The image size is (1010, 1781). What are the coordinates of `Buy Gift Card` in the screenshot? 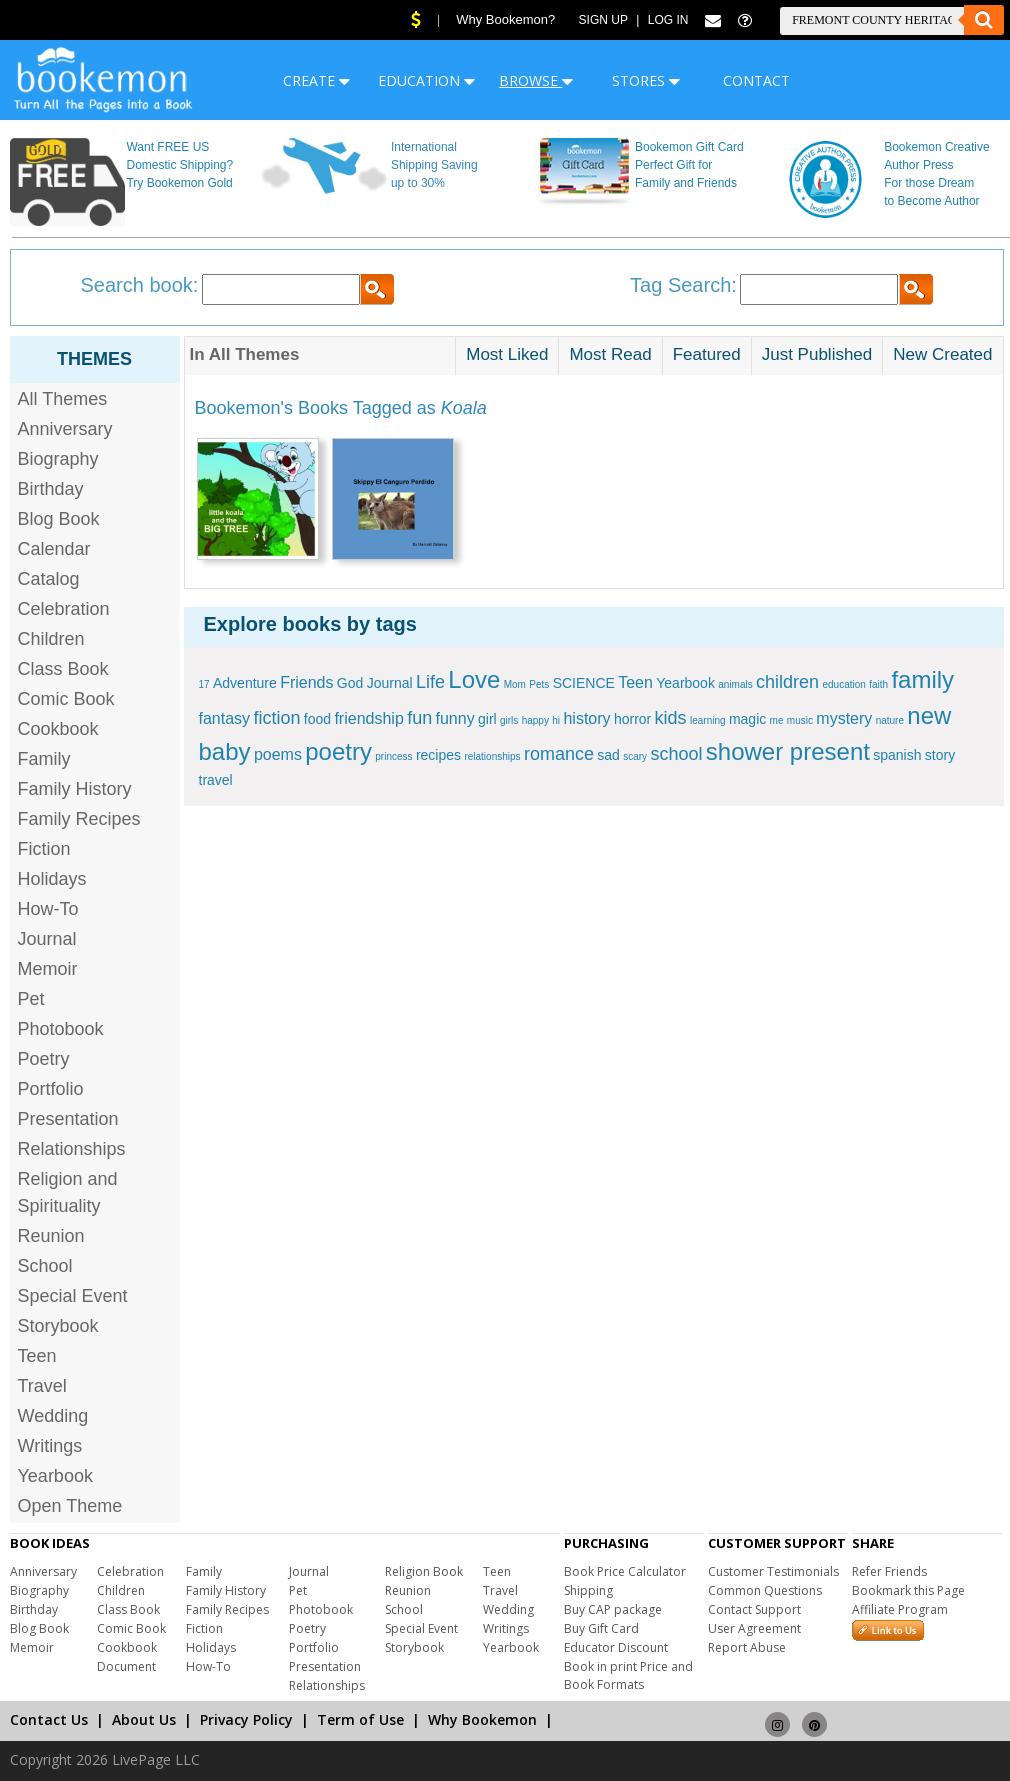 It's located at (601, 1628).